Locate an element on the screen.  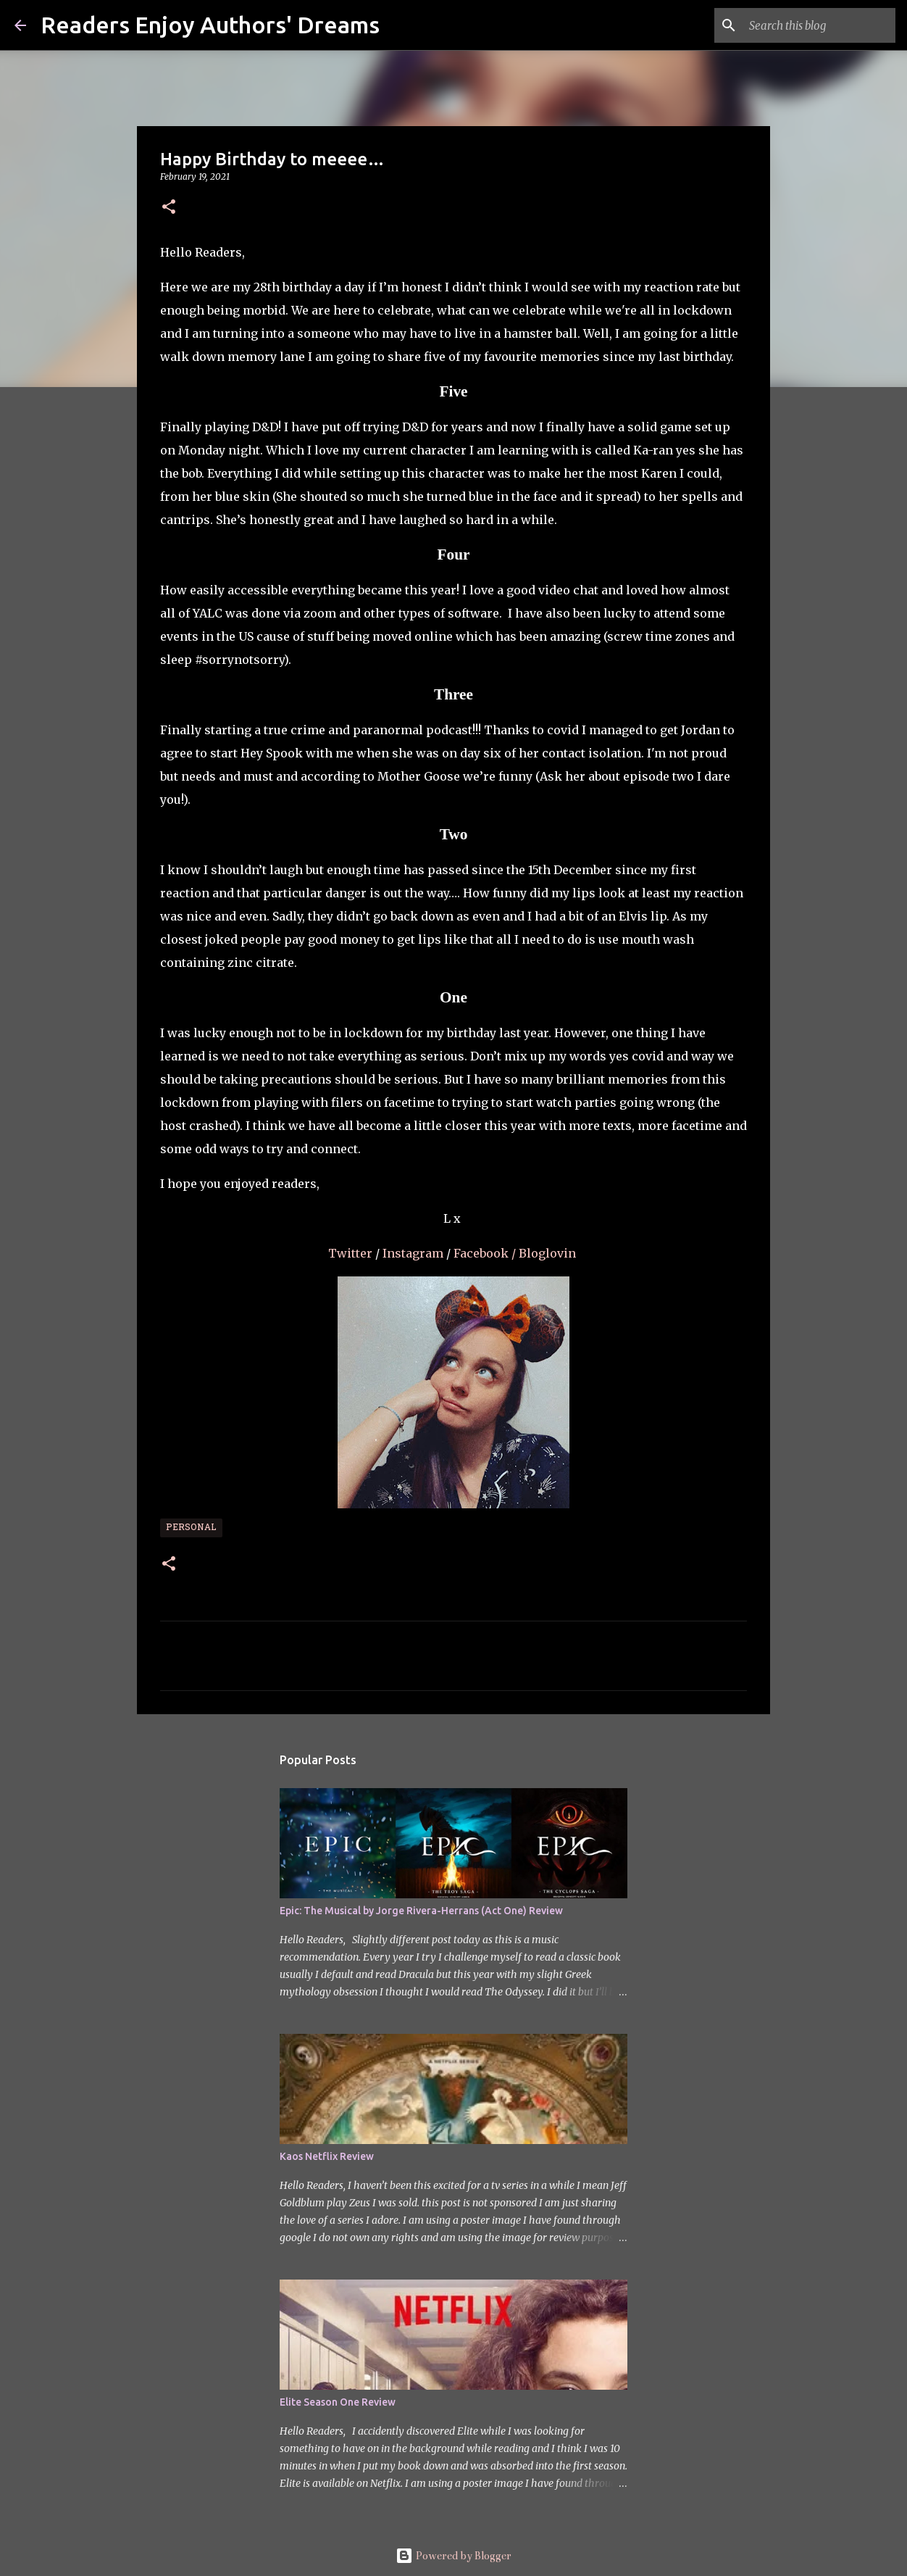
Elite Season One Review is located at coordinates (338, 2402).